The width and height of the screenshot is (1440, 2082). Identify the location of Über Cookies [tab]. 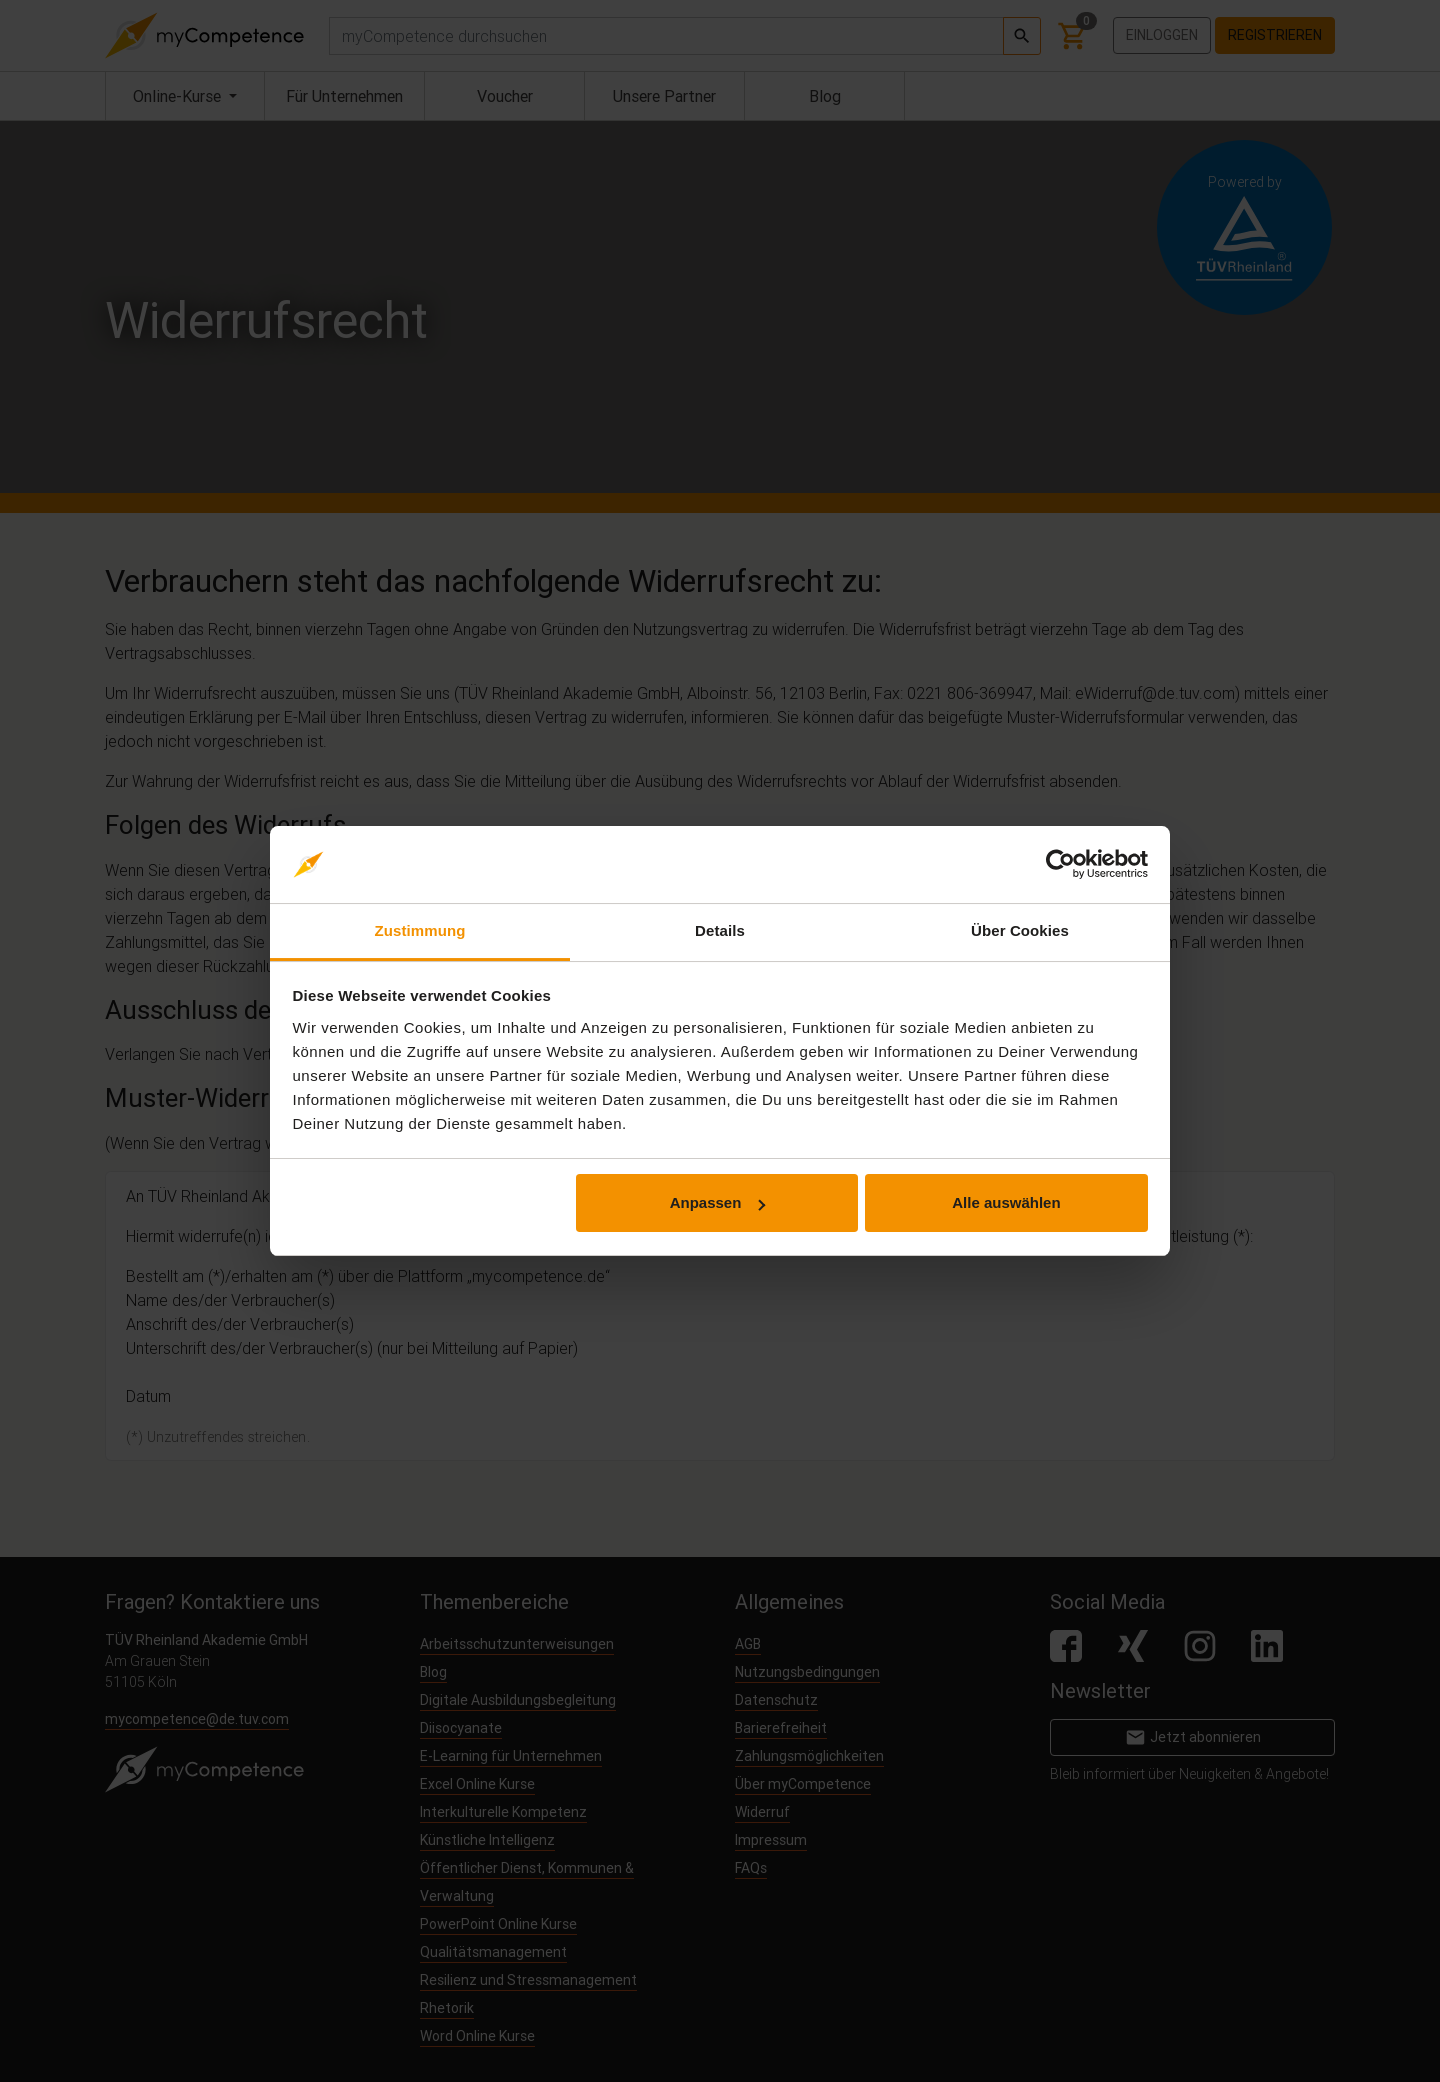
(1020, 930).